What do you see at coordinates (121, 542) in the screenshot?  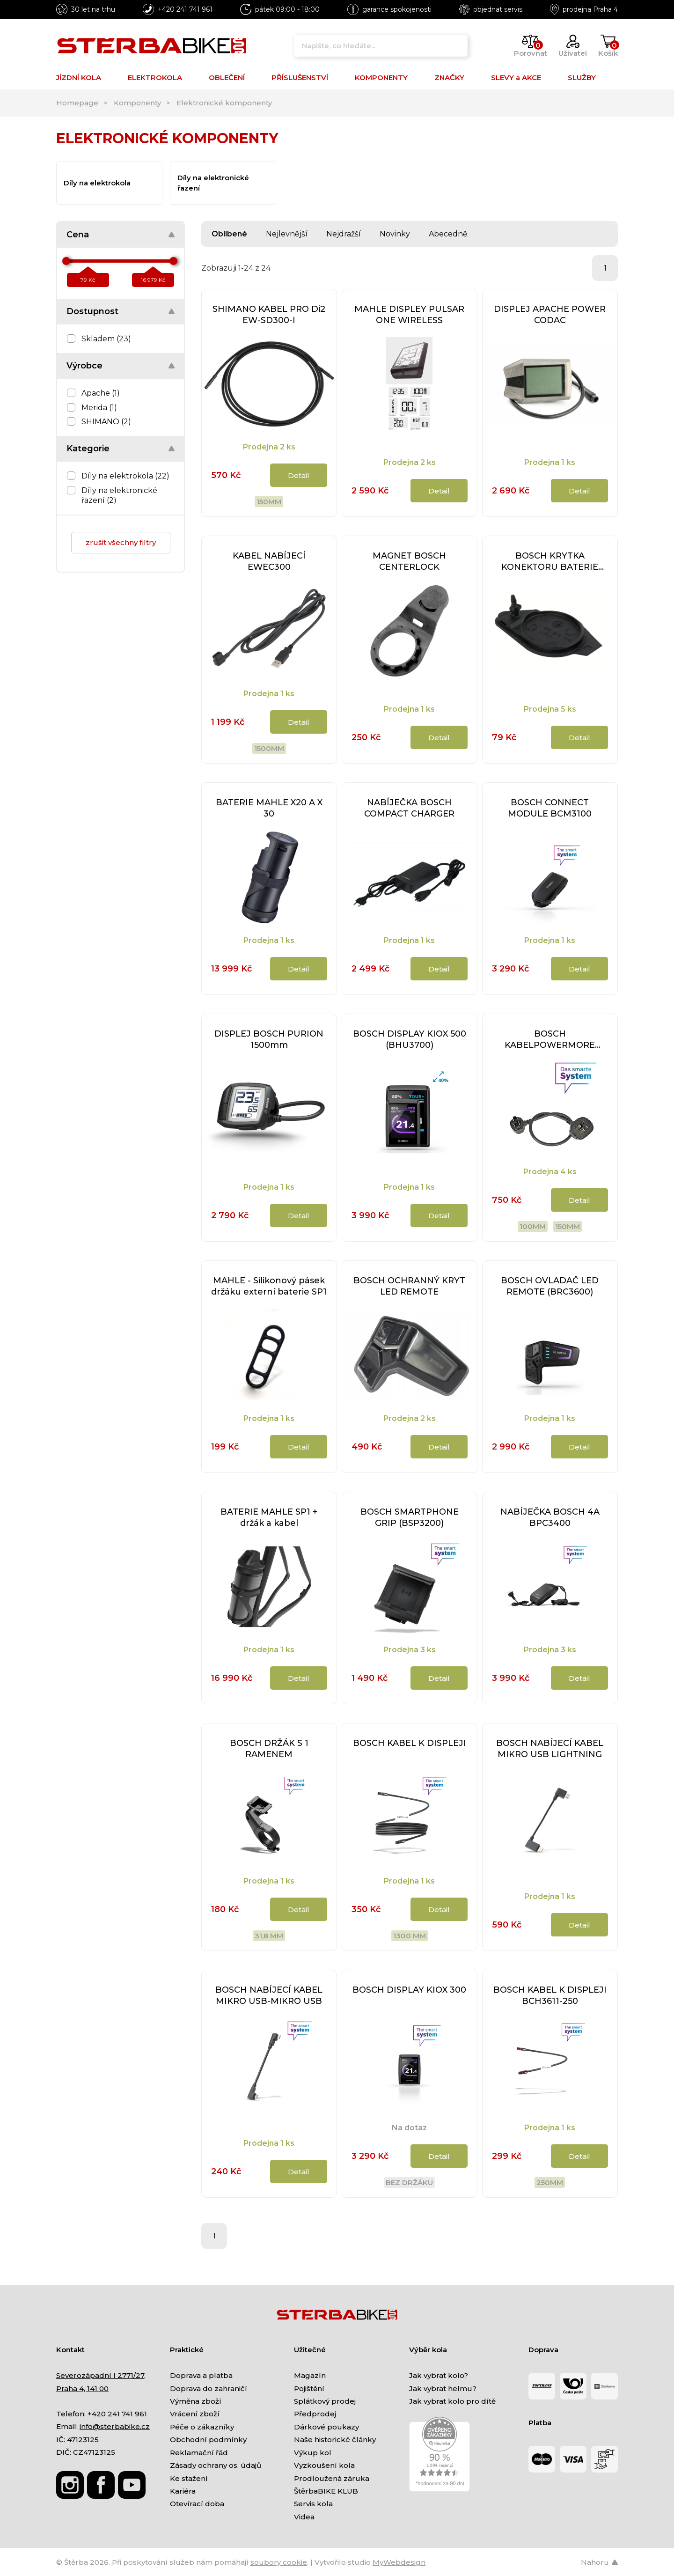 I see `zrušit všechny filtry` at bounding box center [121, 542].